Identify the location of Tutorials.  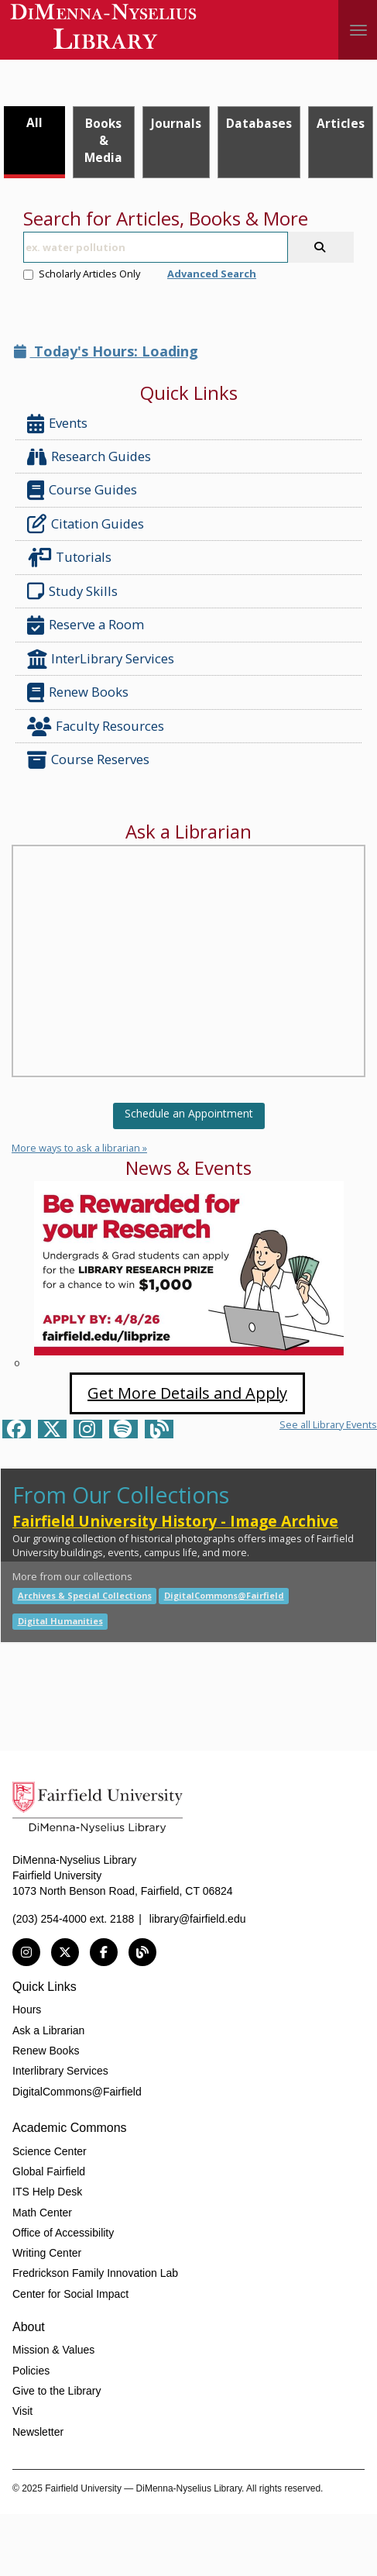
(72, 557).